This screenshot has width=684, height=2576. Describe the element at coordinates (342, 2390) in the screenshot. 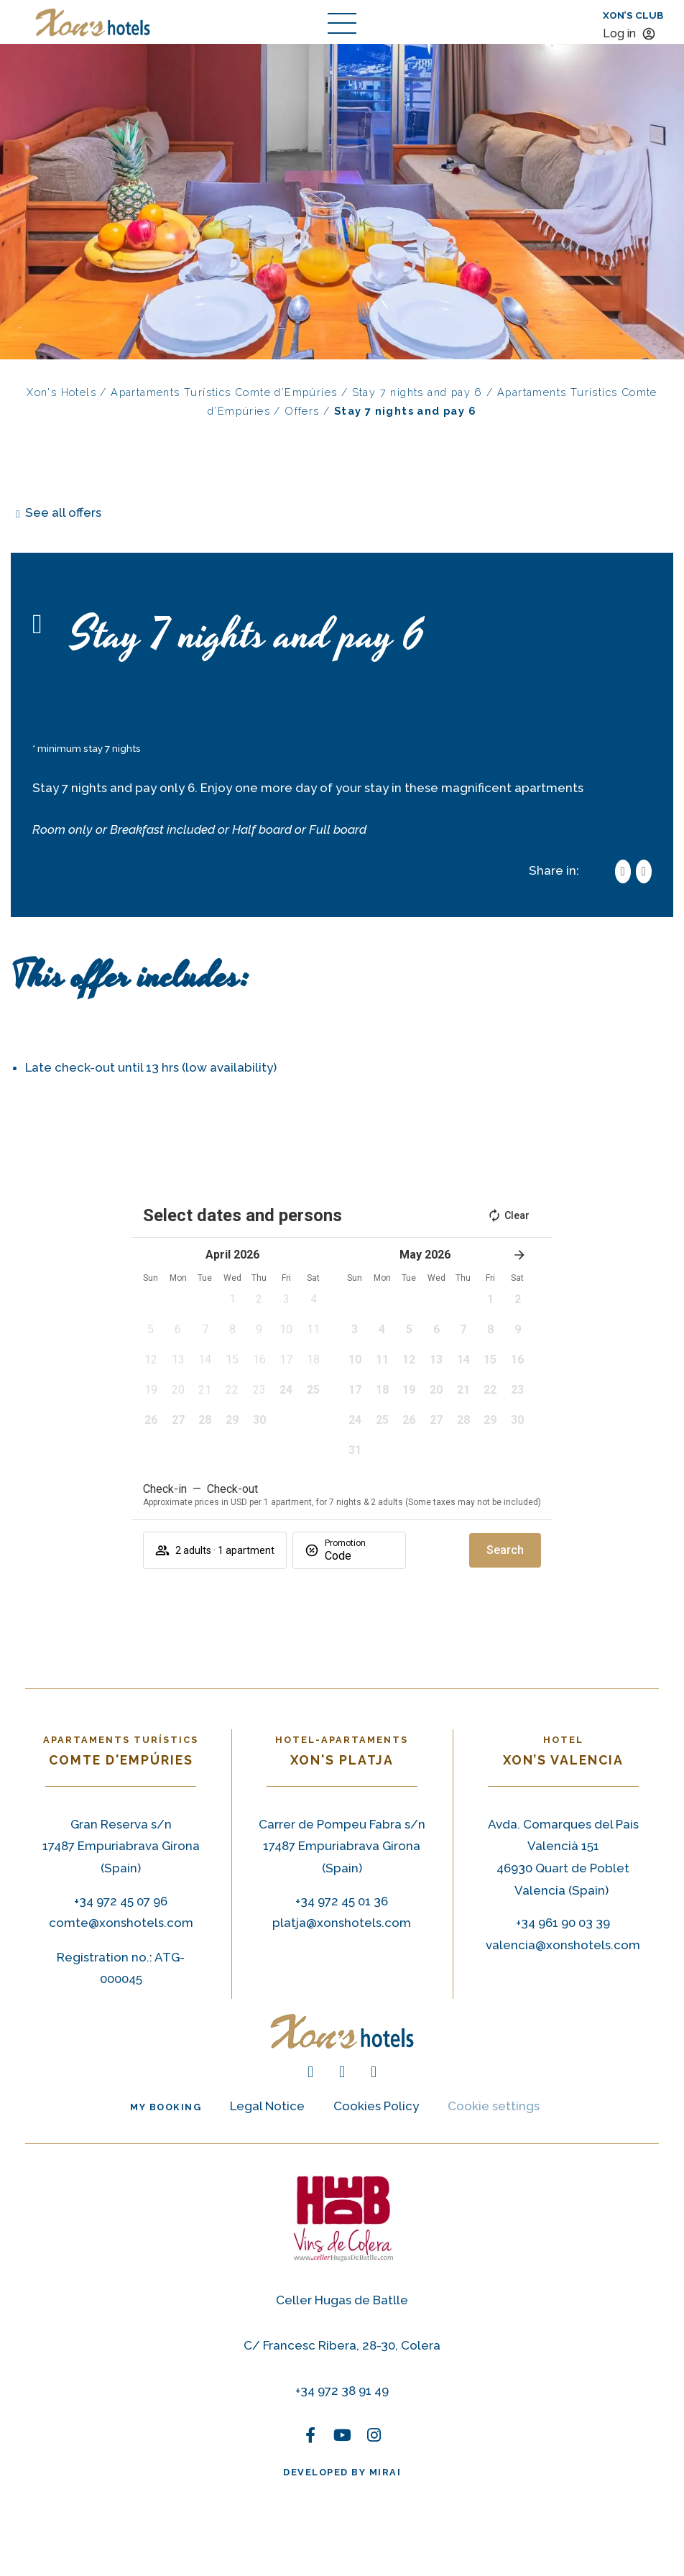

I see `+34 972 38 91 49` at that location.